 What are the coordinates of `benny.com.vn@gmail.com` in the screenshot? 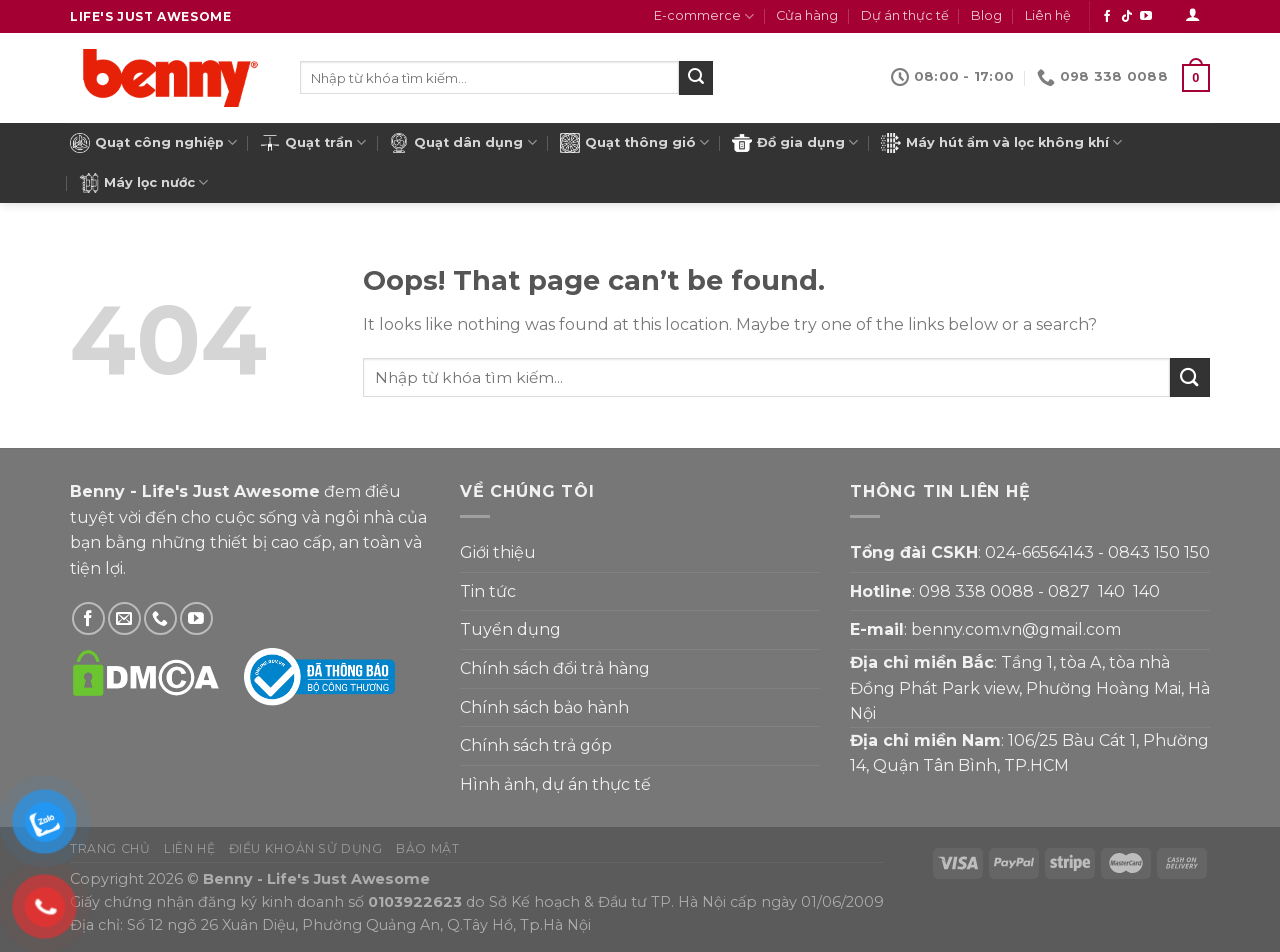 It's located at (1016, 629).